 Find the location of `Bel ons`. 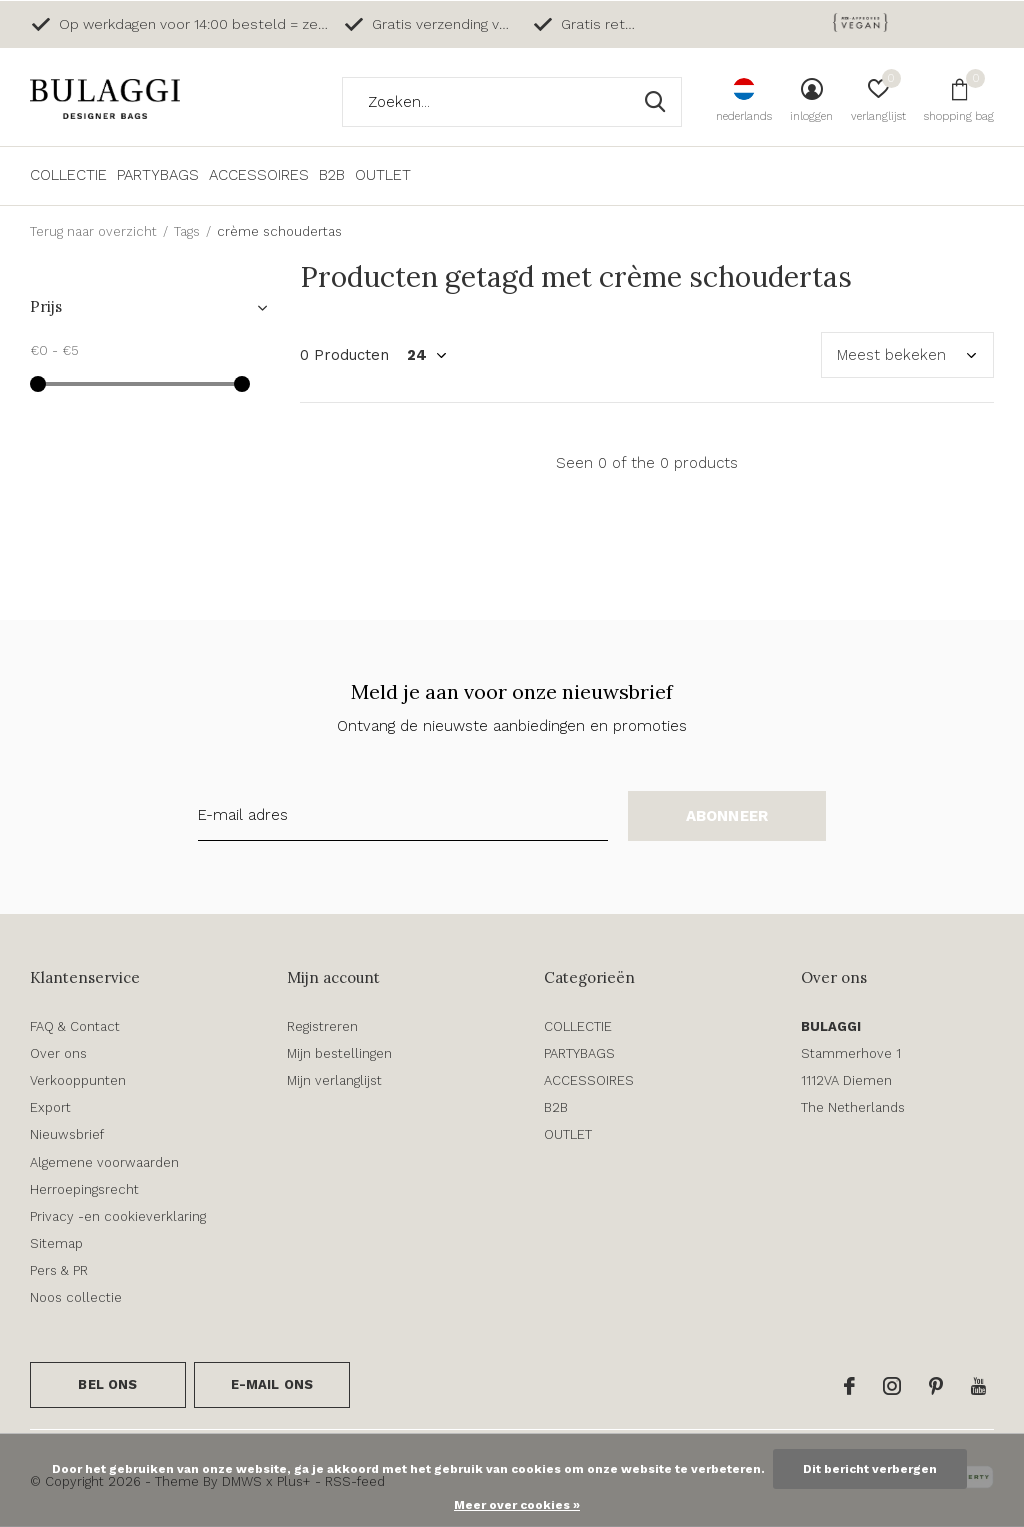

Bel ons is located at coordinates (107, 1384).